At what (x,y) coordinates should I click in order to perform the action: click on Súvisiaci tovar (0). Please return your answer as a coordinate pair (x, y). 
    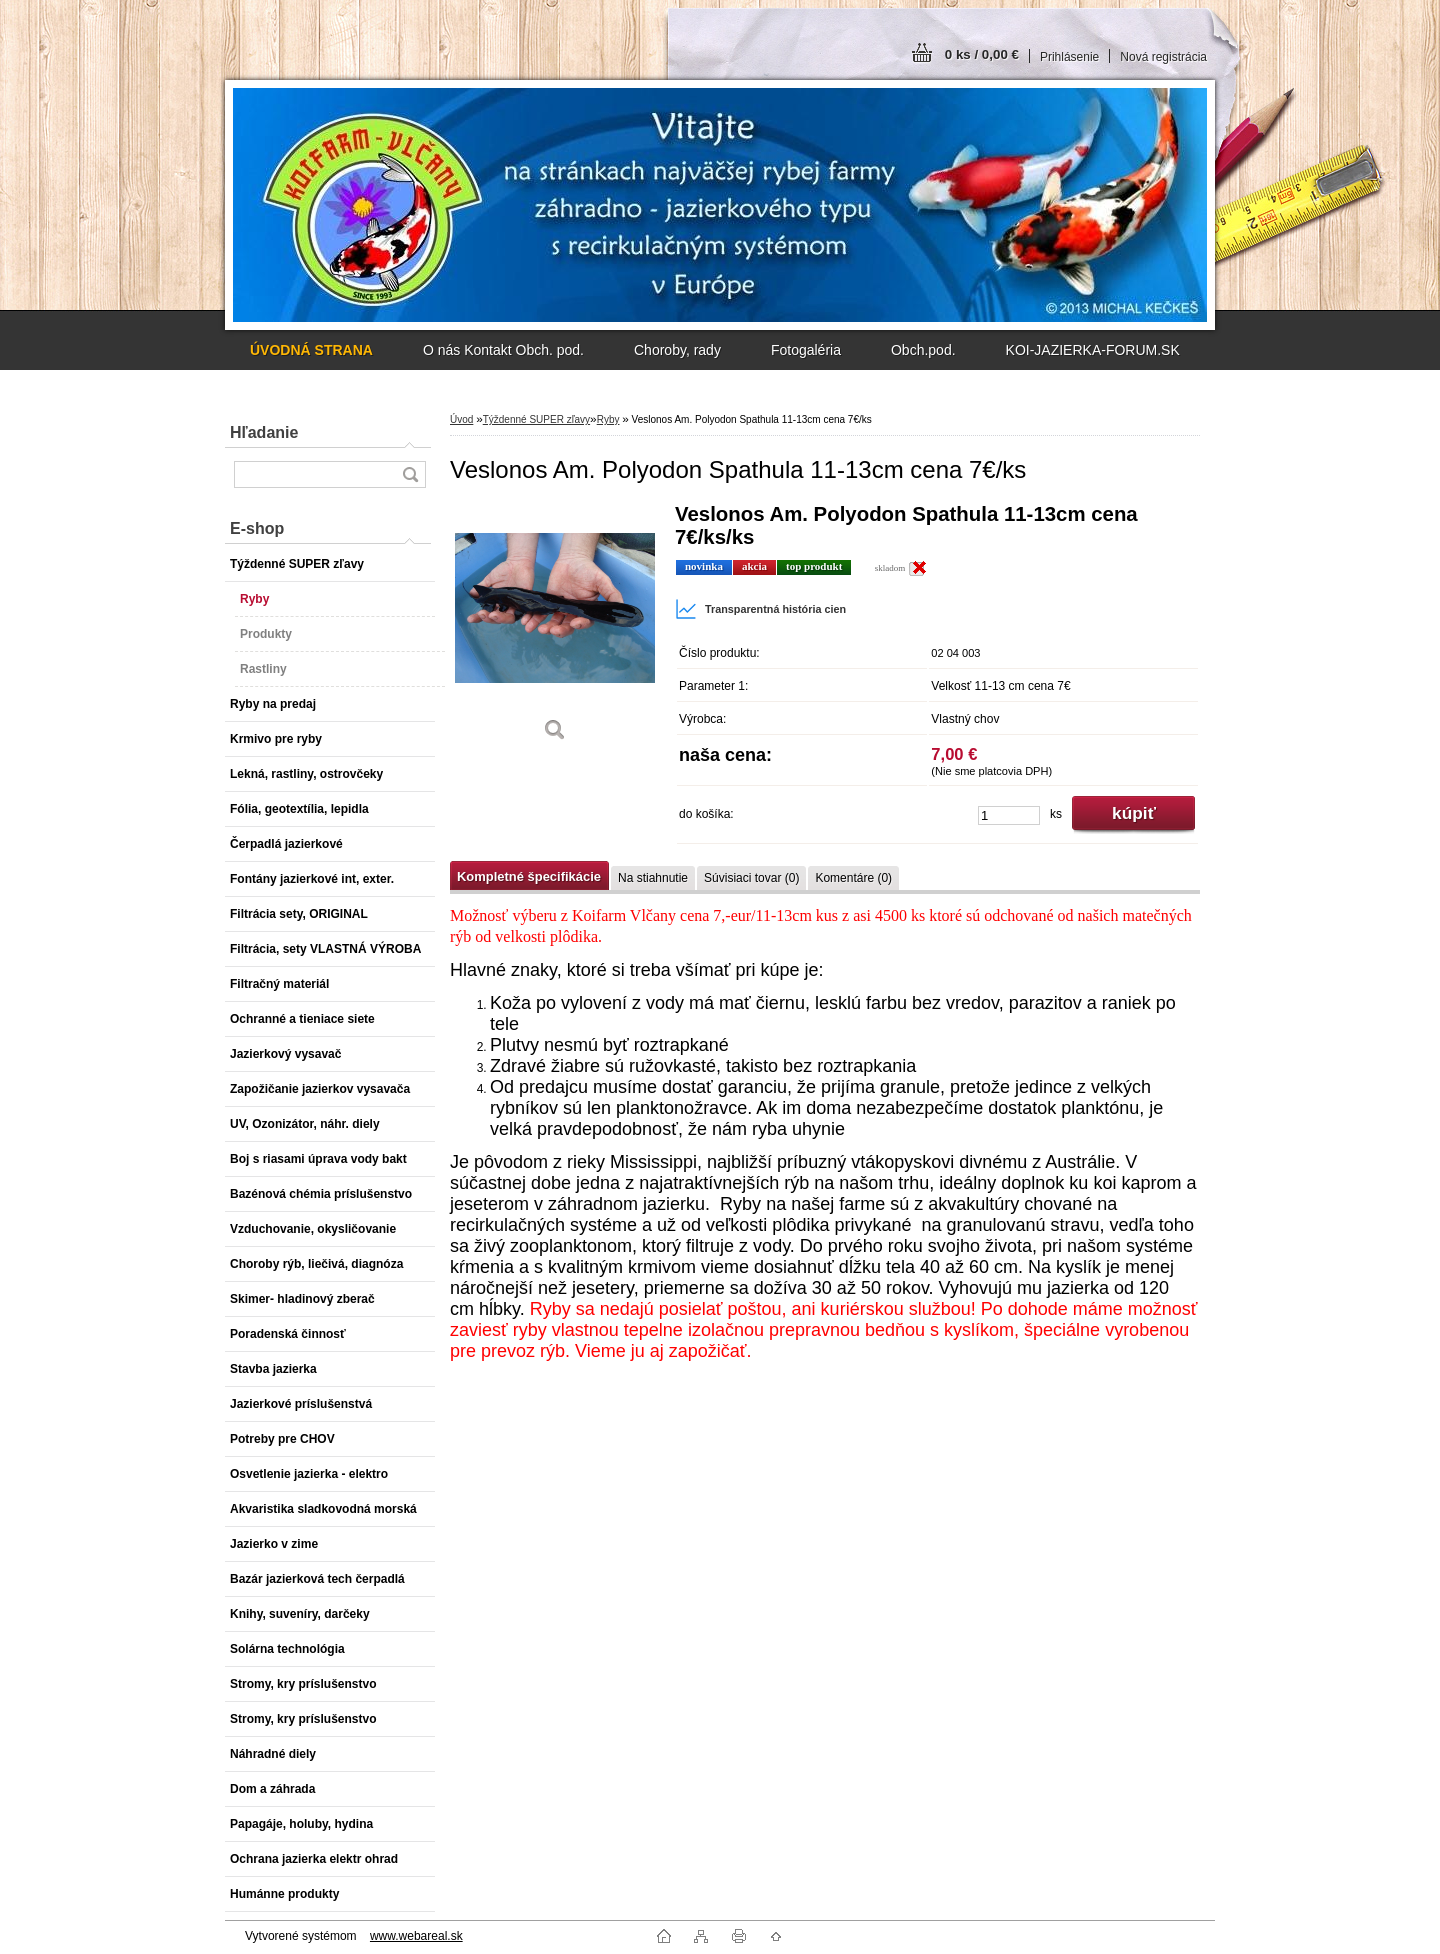
    Looking at the image, I should click on (751, 878).